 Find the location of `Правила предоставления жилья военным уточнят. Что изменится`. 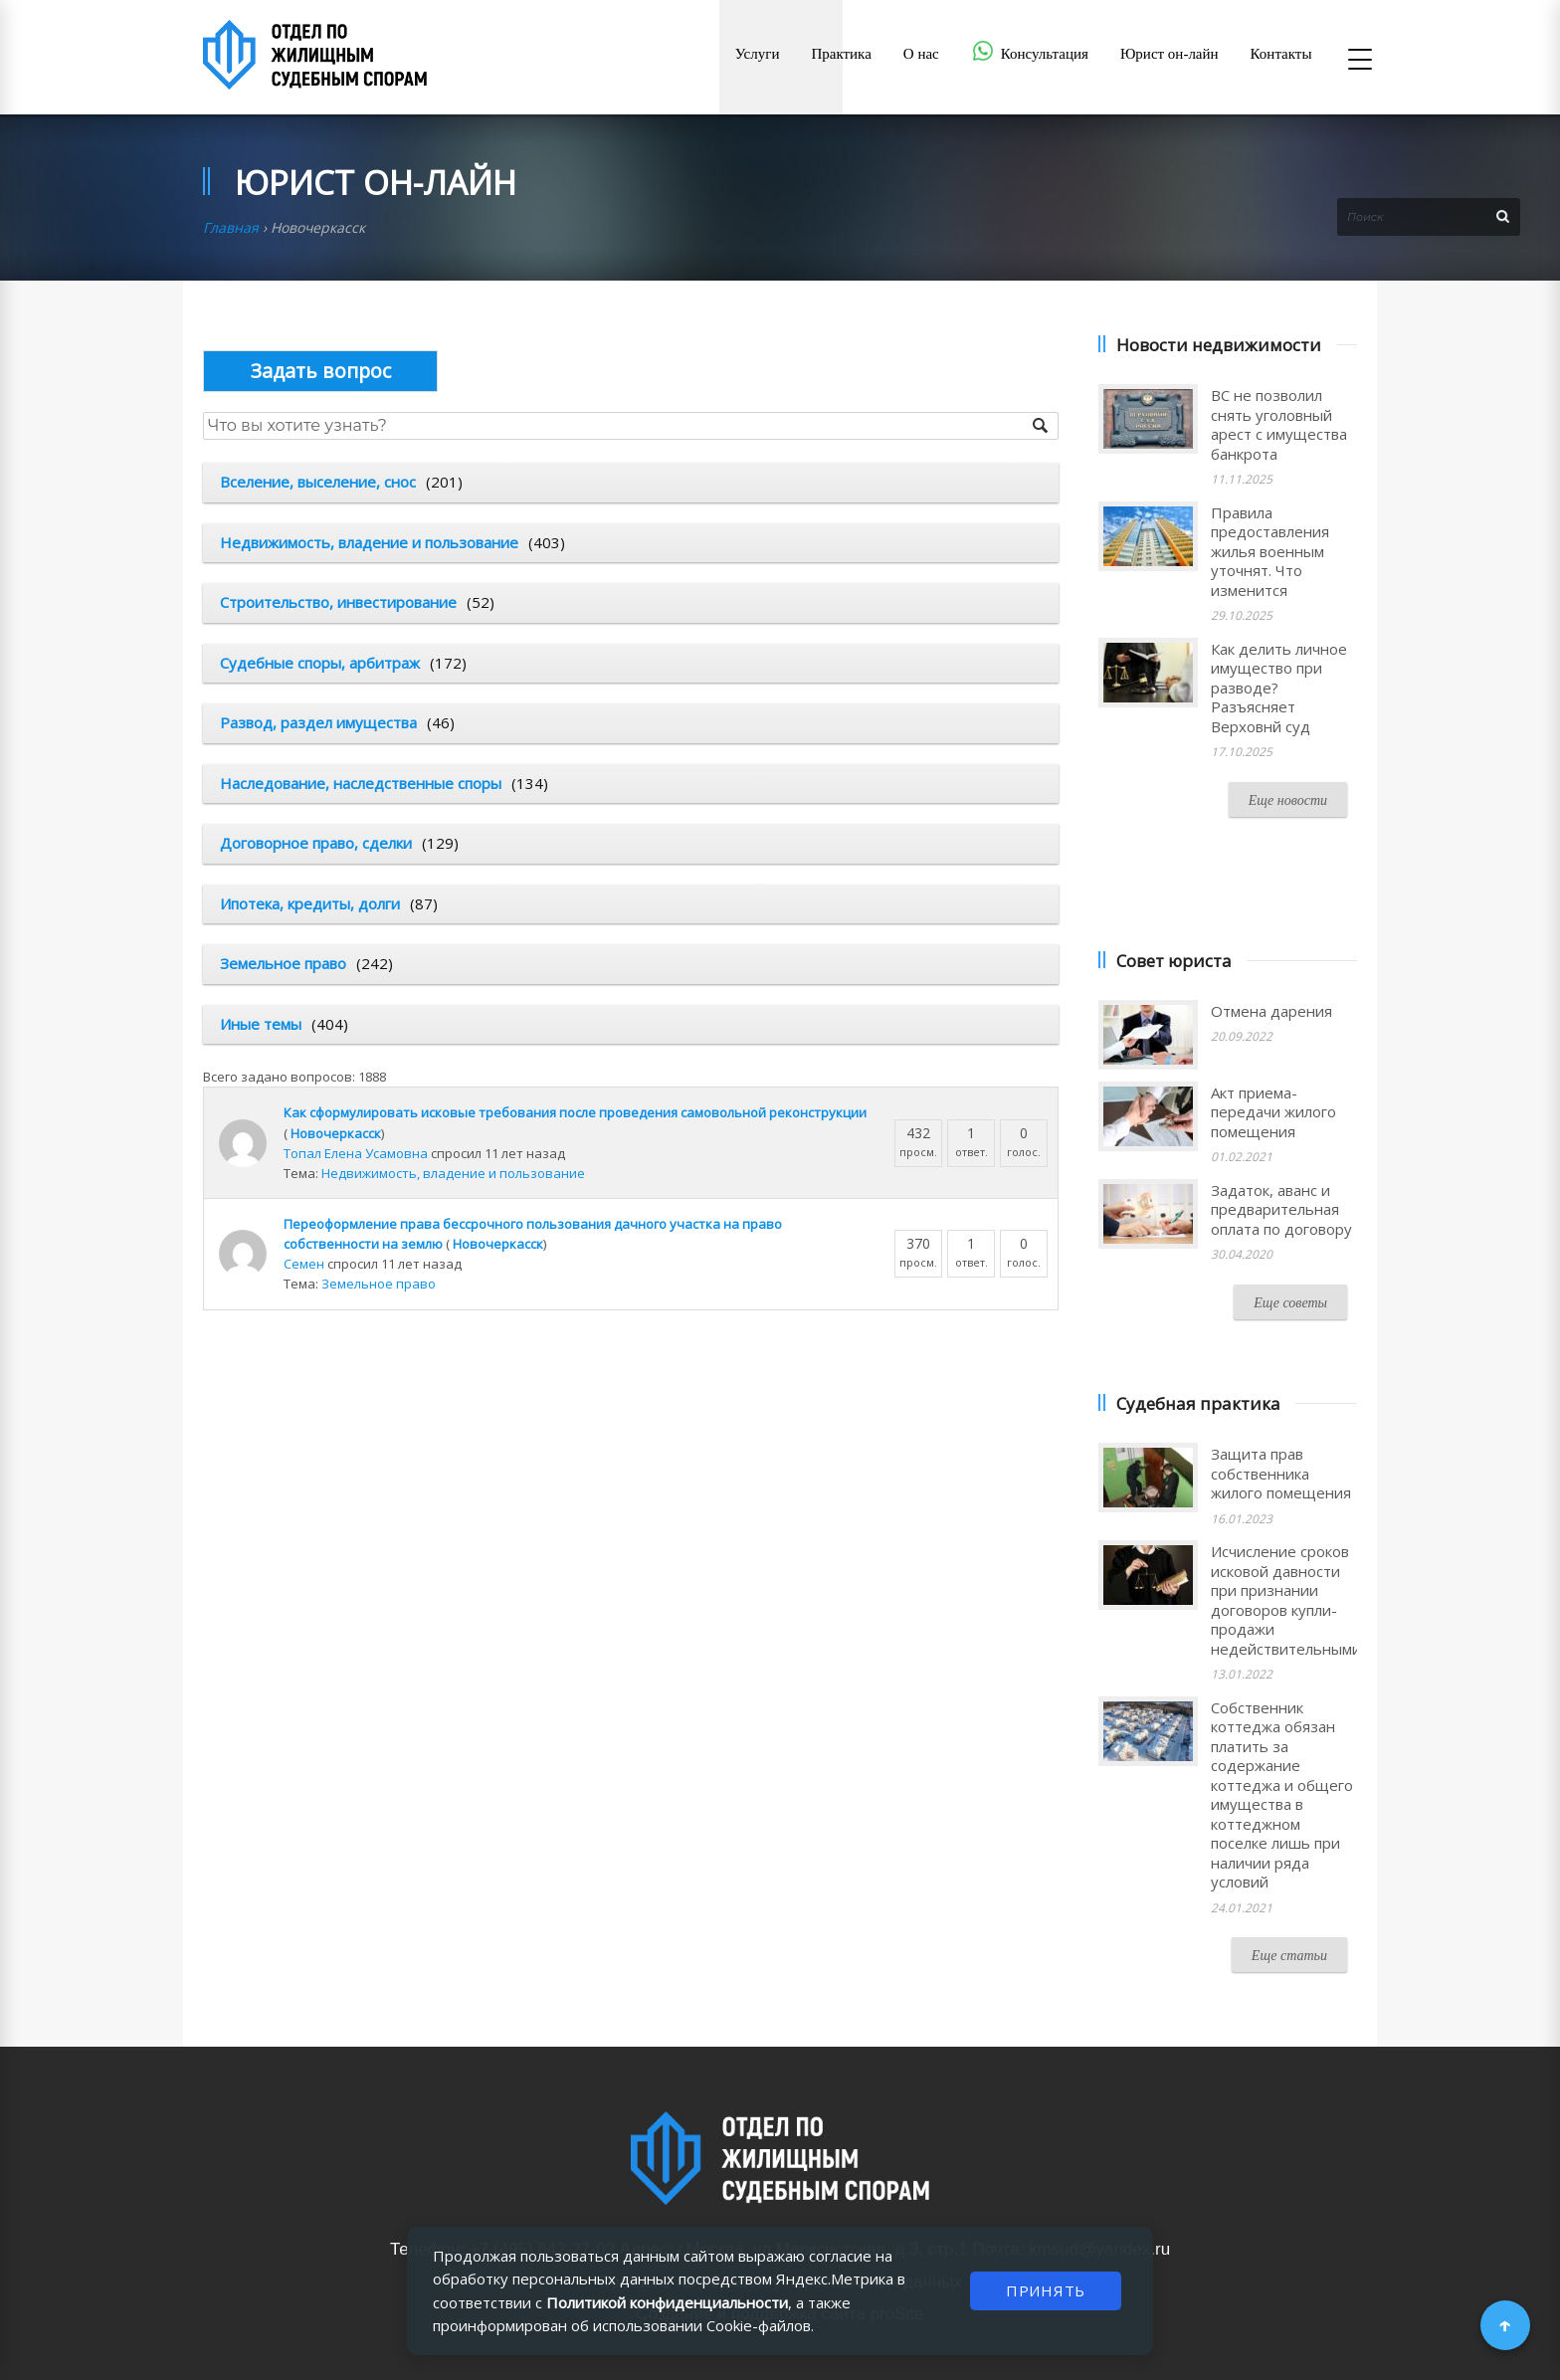

Правила предоставления жилья военным уточнят. Что изменится is located at coordinates (1270, 551).